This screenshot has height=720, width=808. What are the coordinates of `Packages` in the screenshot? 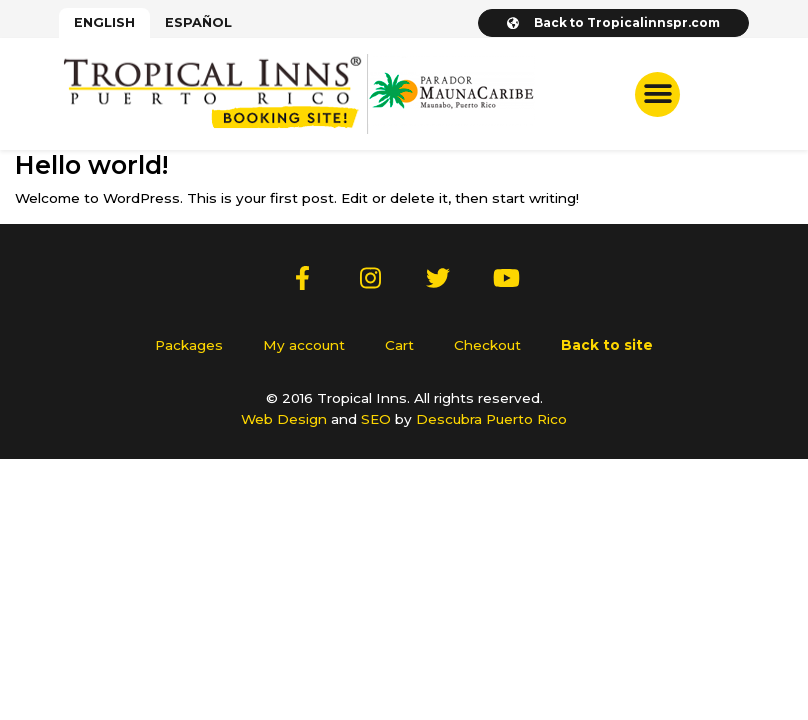 It's located at (189, 345).